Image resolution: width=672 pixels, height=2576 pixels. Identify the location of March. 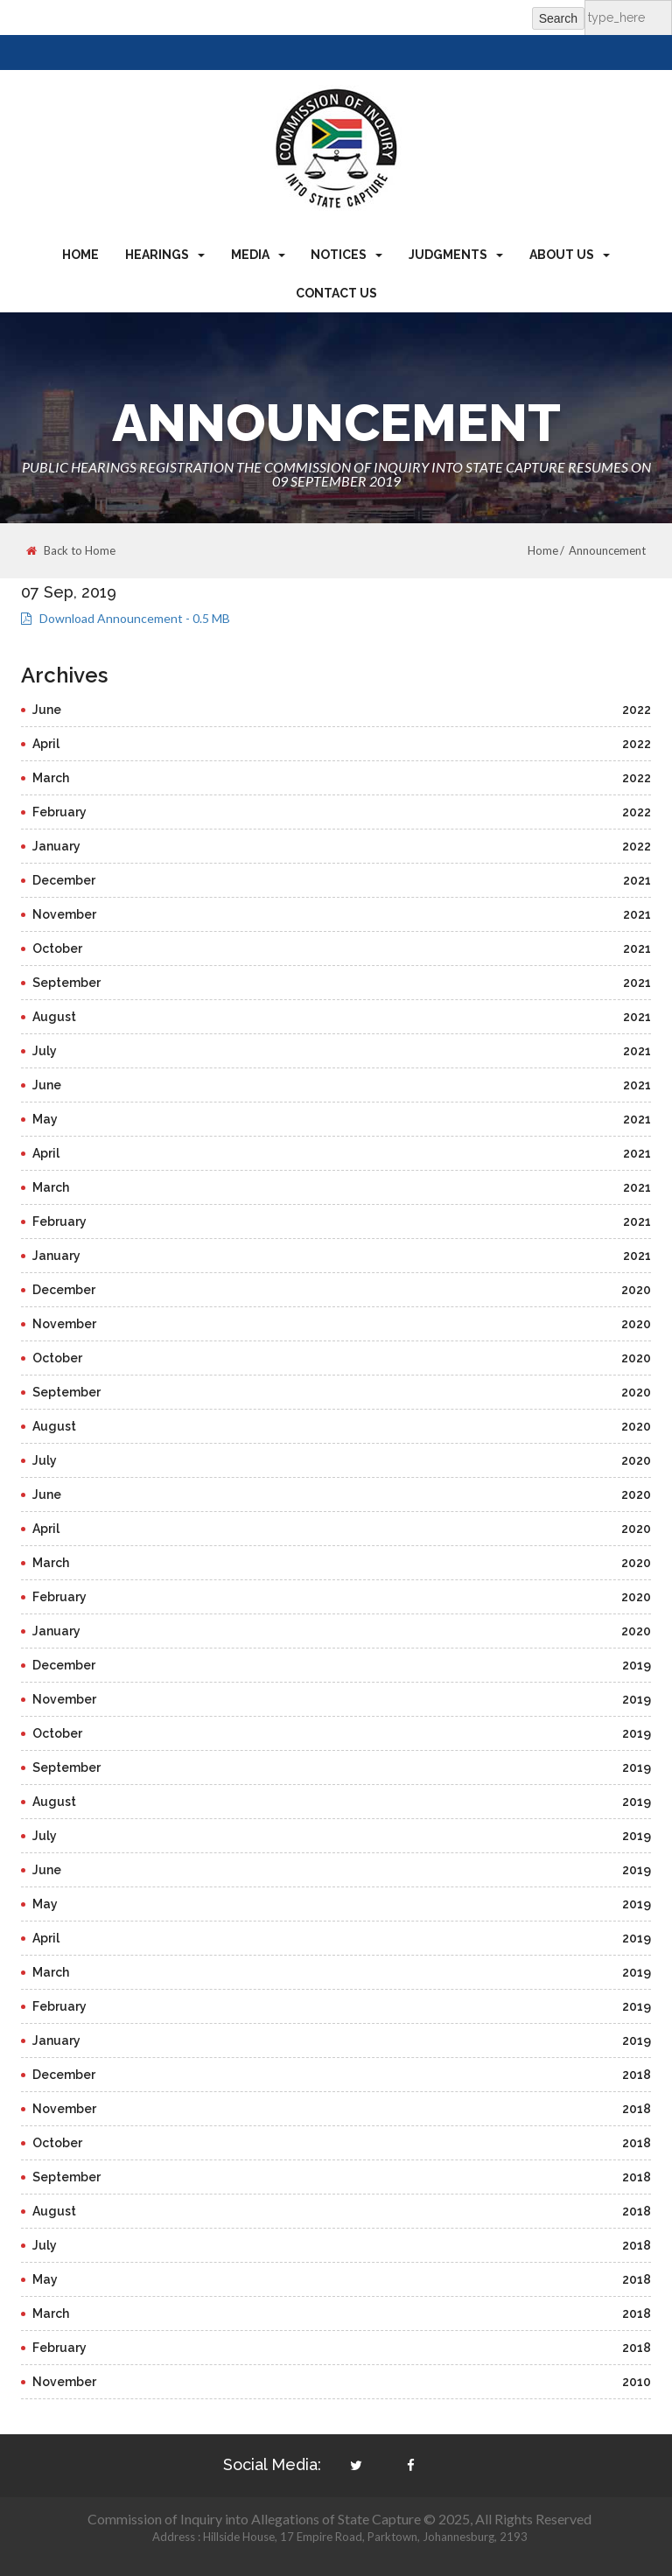
(341, 778).